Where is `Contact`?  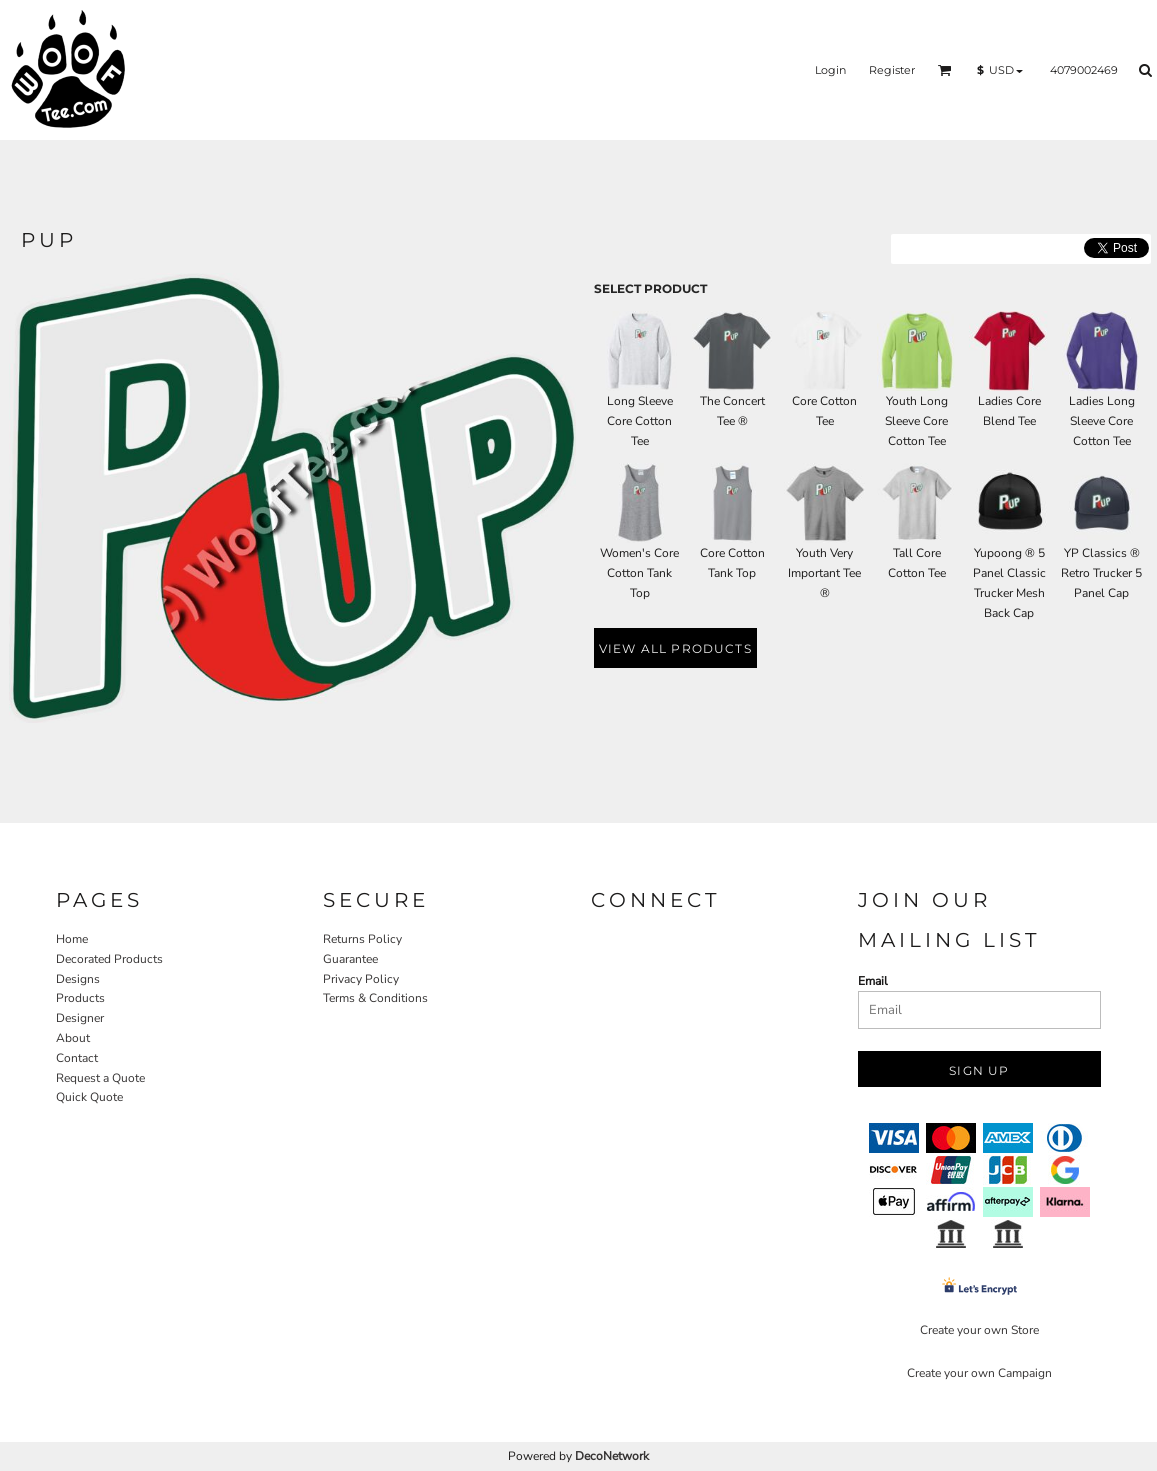 Contact is located at coordinates (77, 1058).